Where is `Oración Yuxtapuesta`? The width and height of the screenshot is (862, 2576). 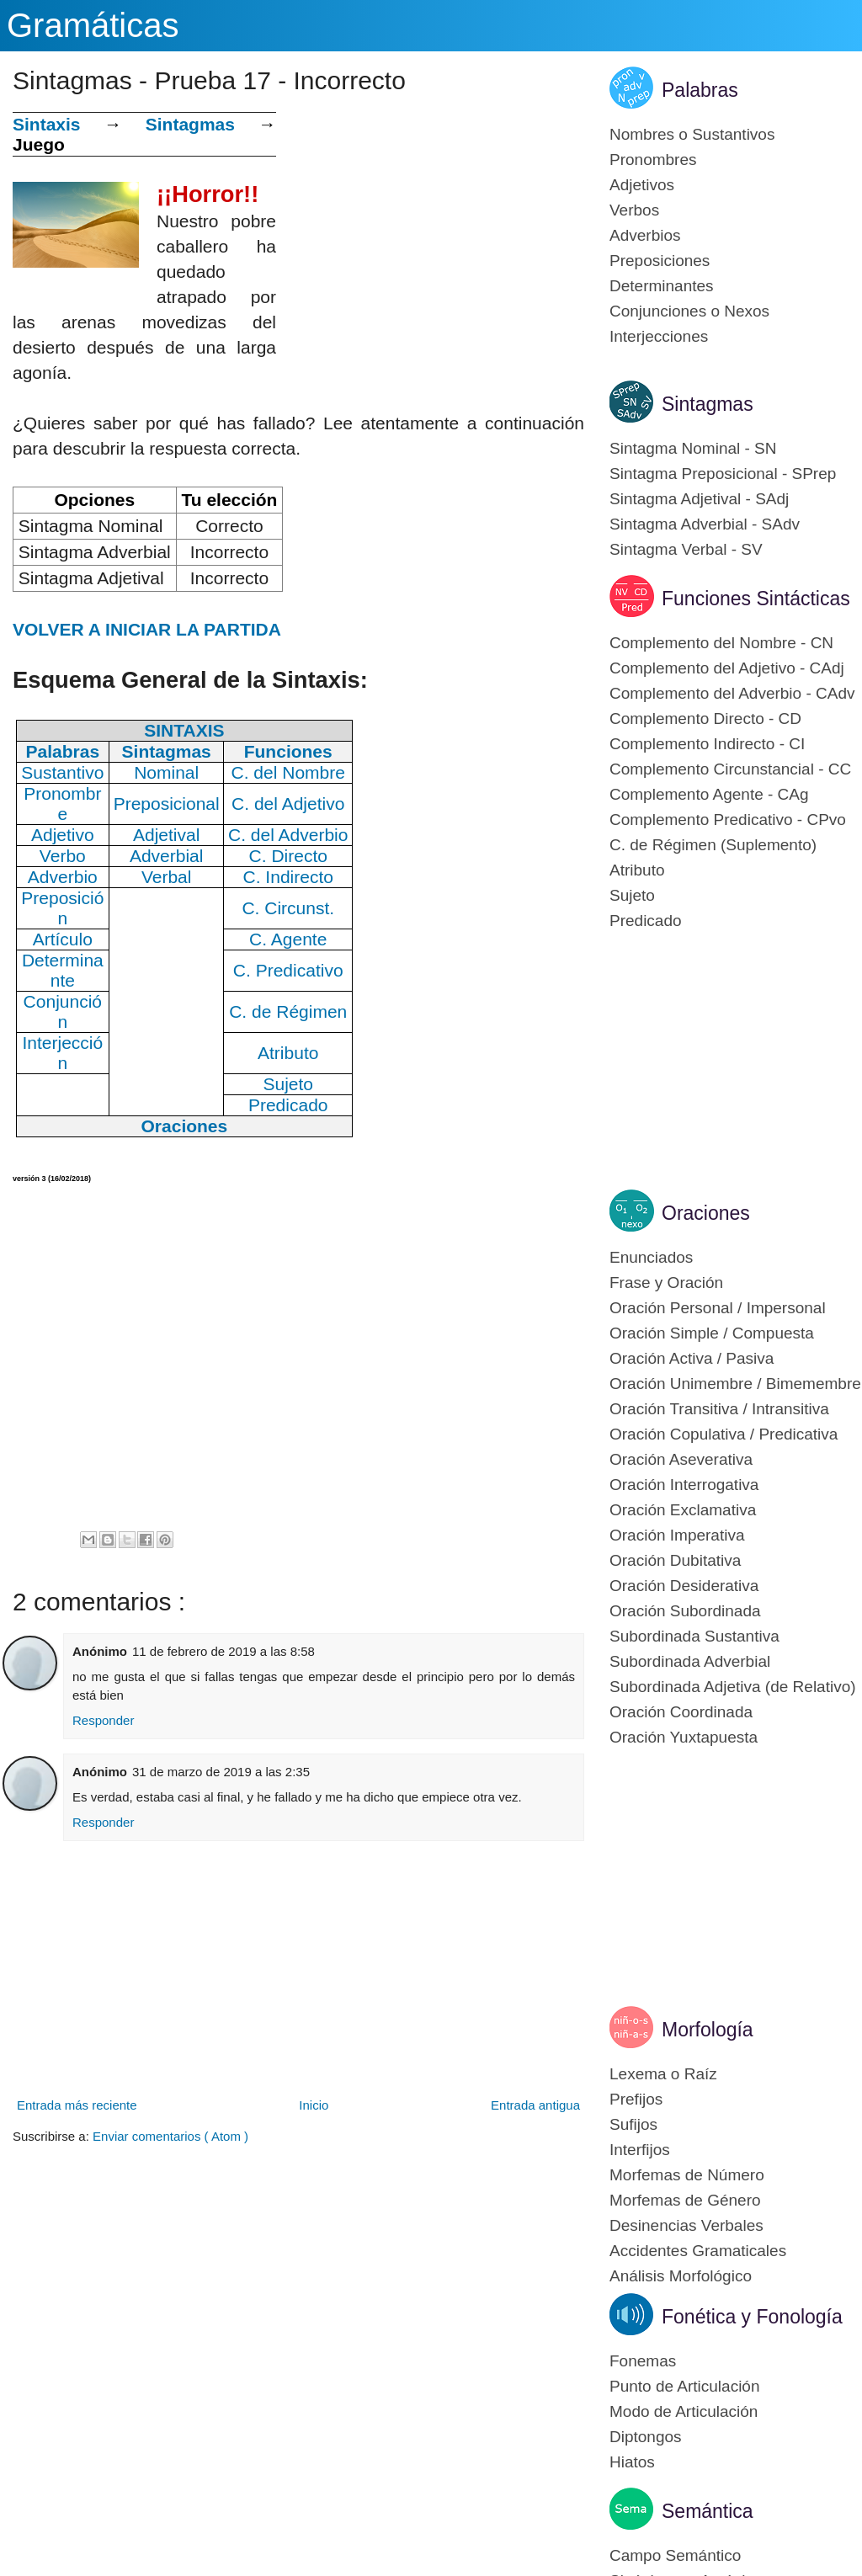
Oración Yuxtapuesta is located at coordinates (683, 1737).